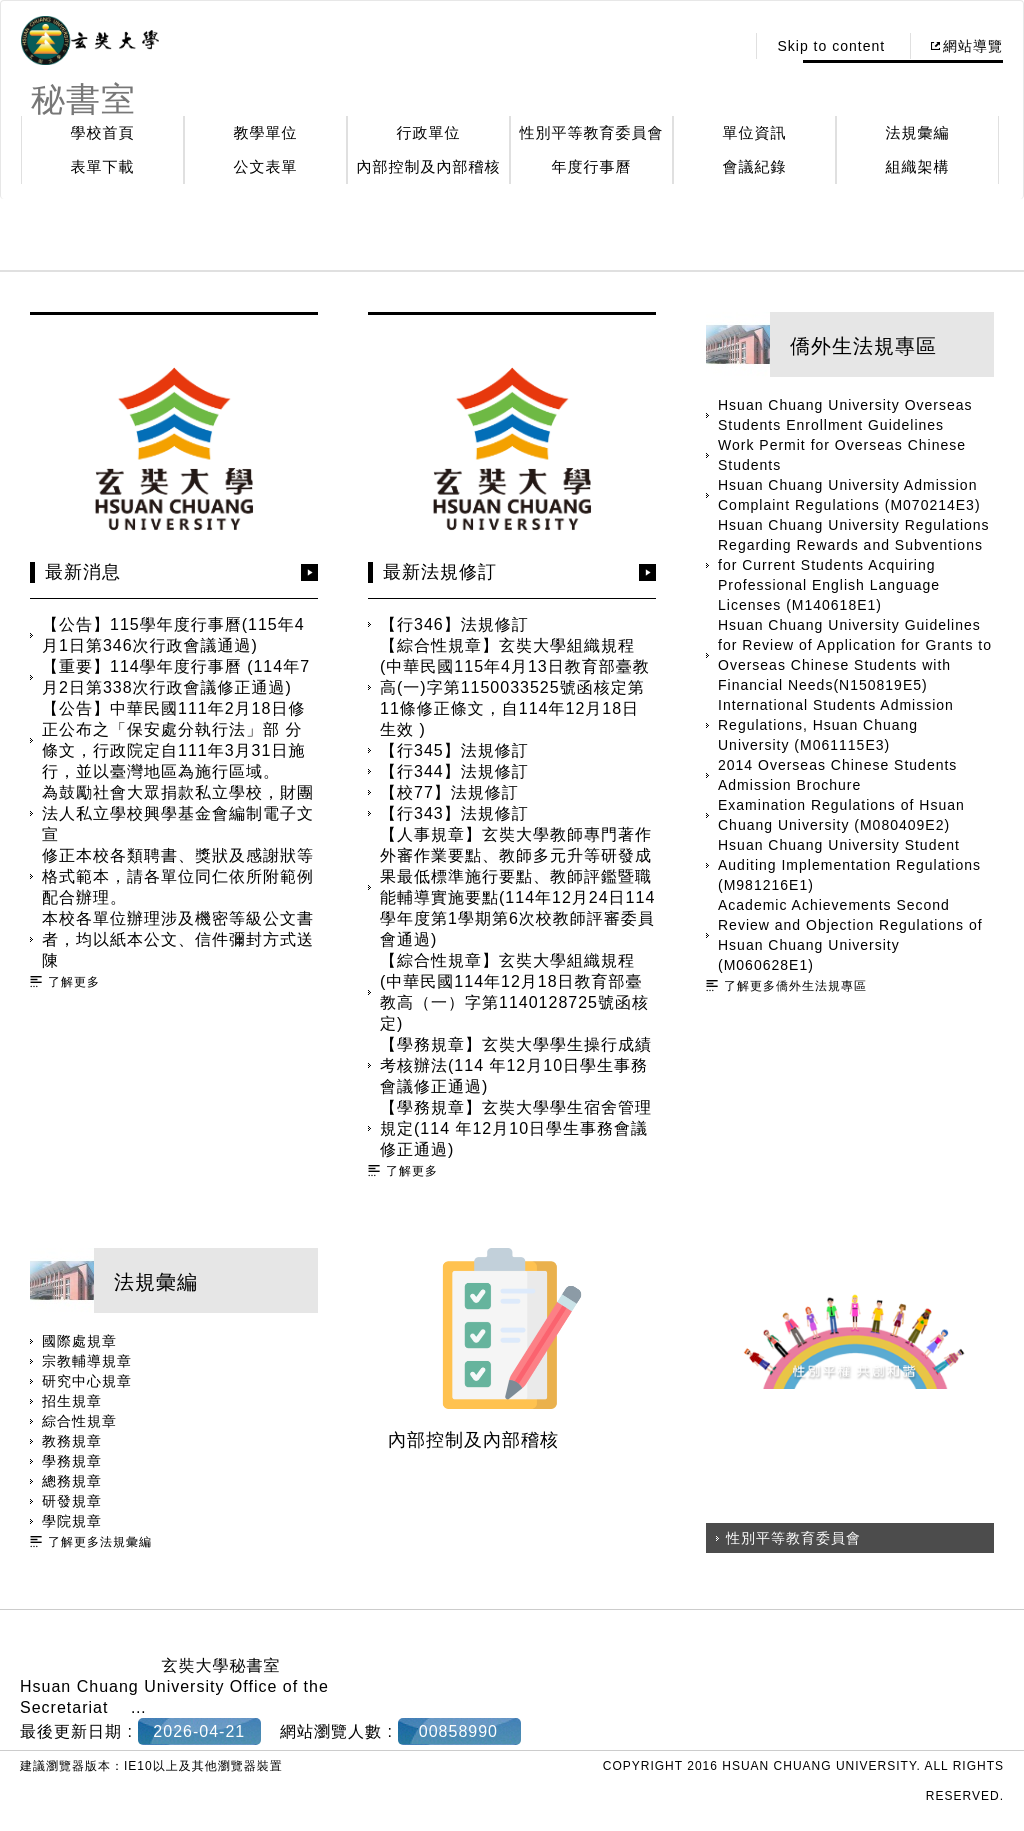 This screenshot has height=1831, width=1024. What do you see at coordinates (836, 725) in the screenshot?
I see `International Students Admission Regulations, Hsuan Chuang University (M061115E3)` at bounding box center [836, 725].